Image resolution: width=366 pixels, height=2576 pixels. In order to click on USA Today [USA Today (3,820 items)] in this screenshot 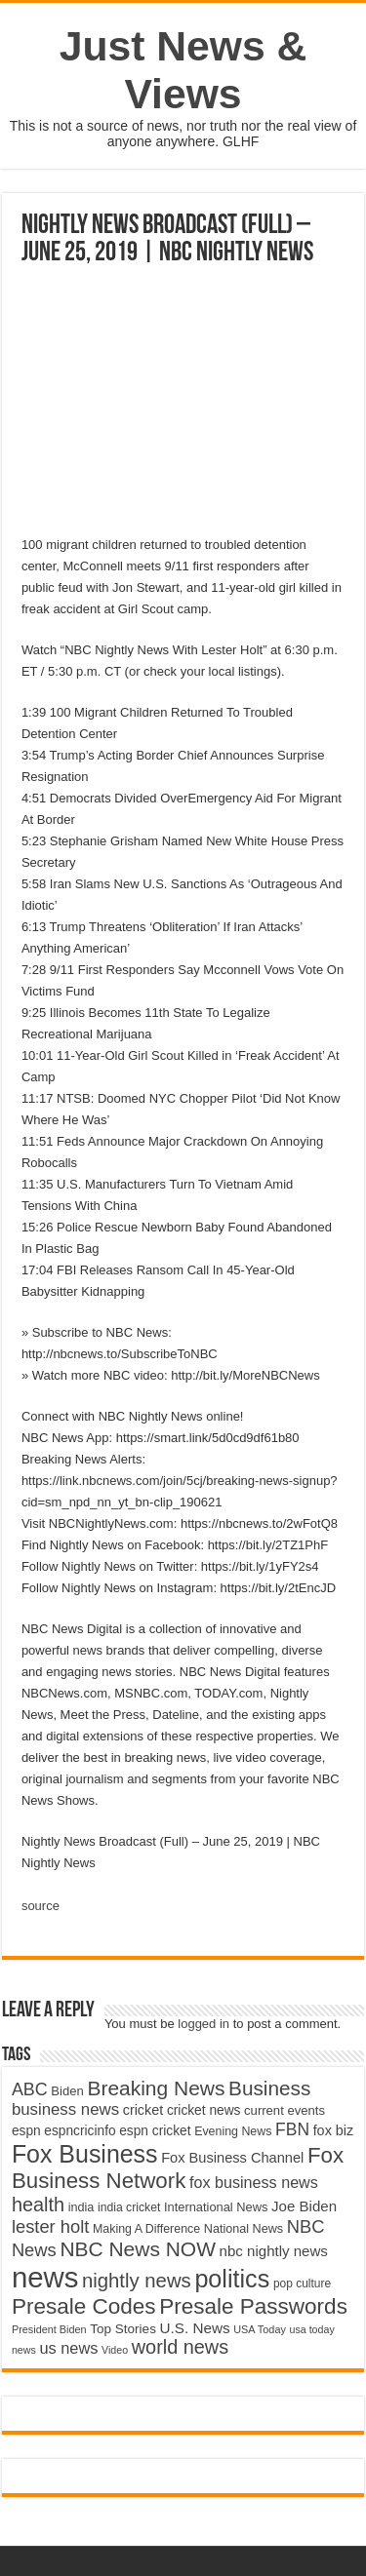, I will do `click(259, 2329)`.